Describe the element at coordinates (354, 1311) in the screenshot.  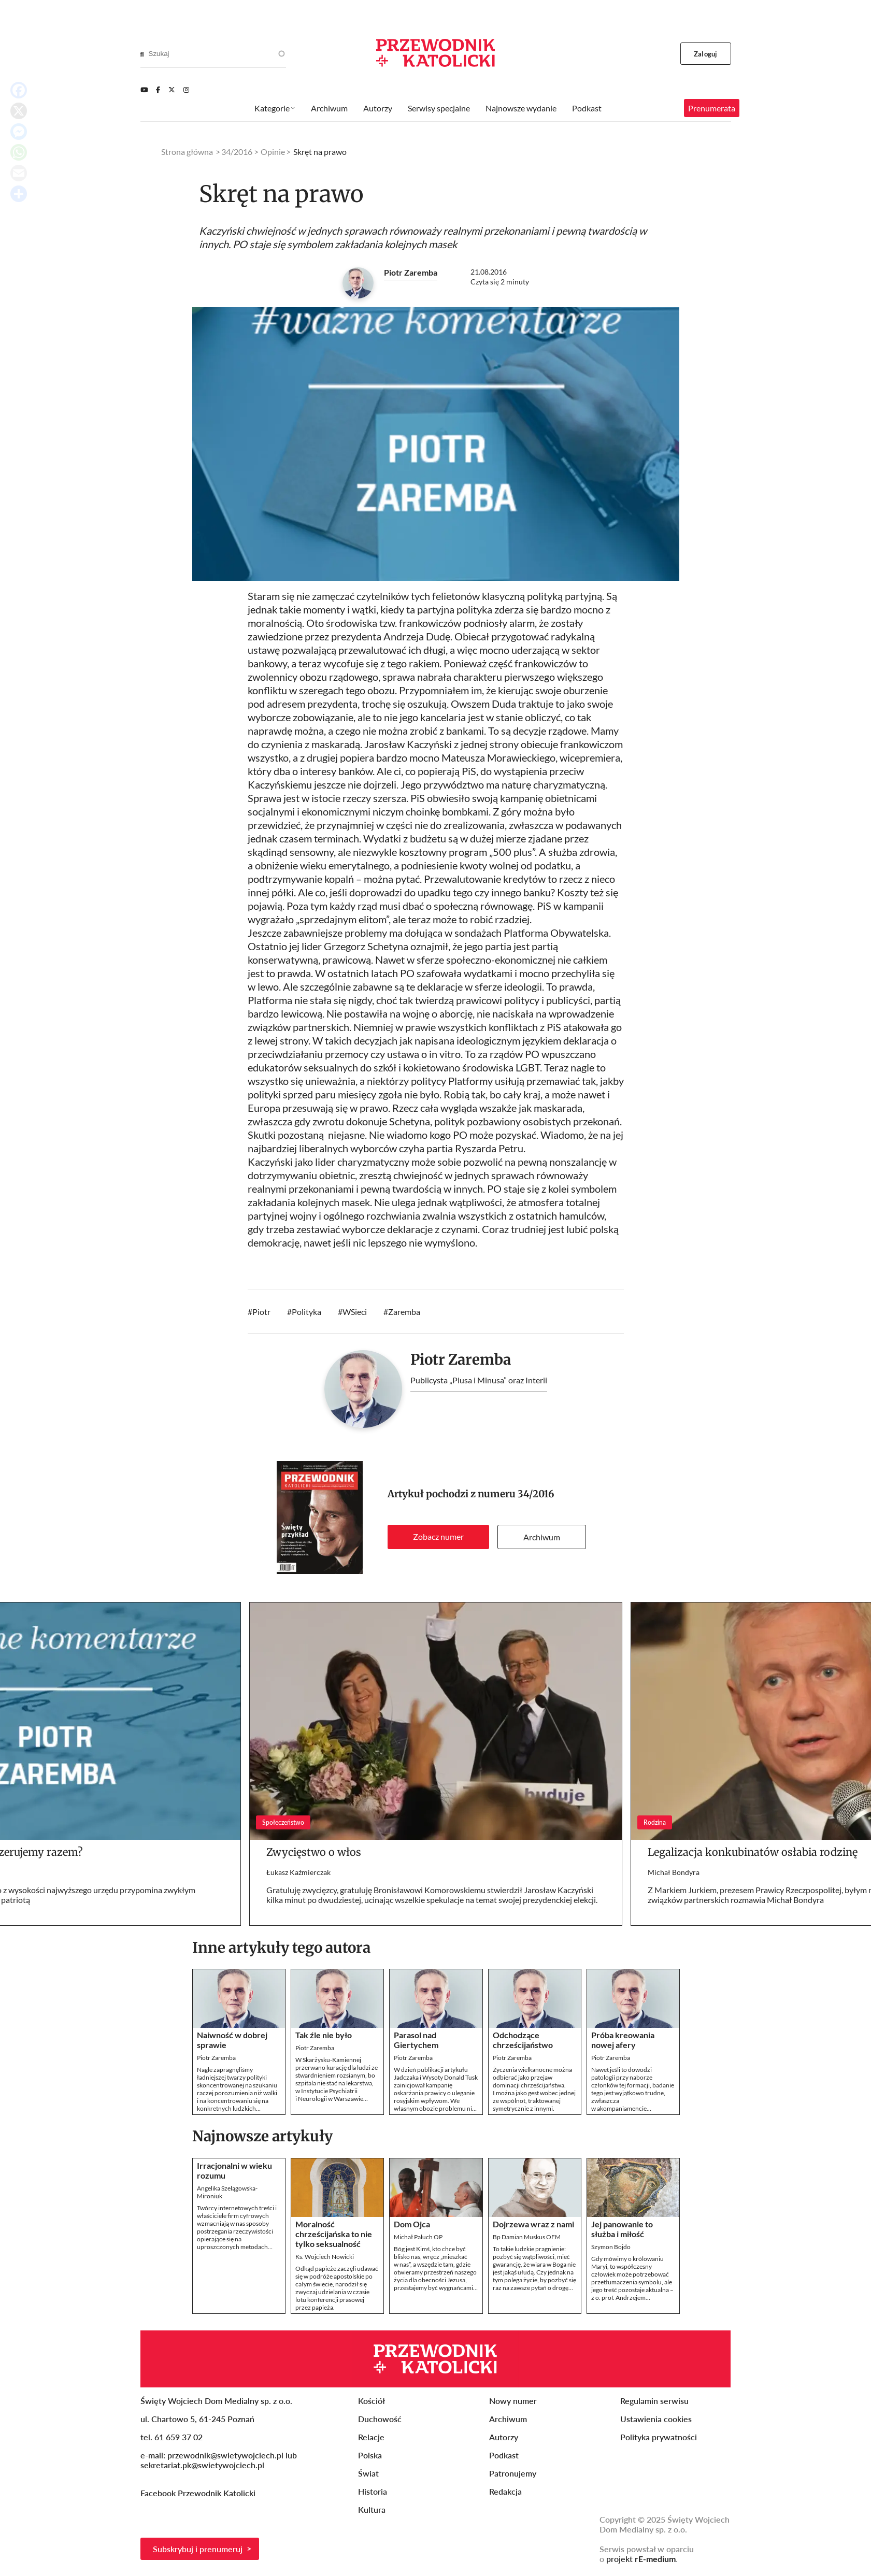
I see `WSieci` at that location.